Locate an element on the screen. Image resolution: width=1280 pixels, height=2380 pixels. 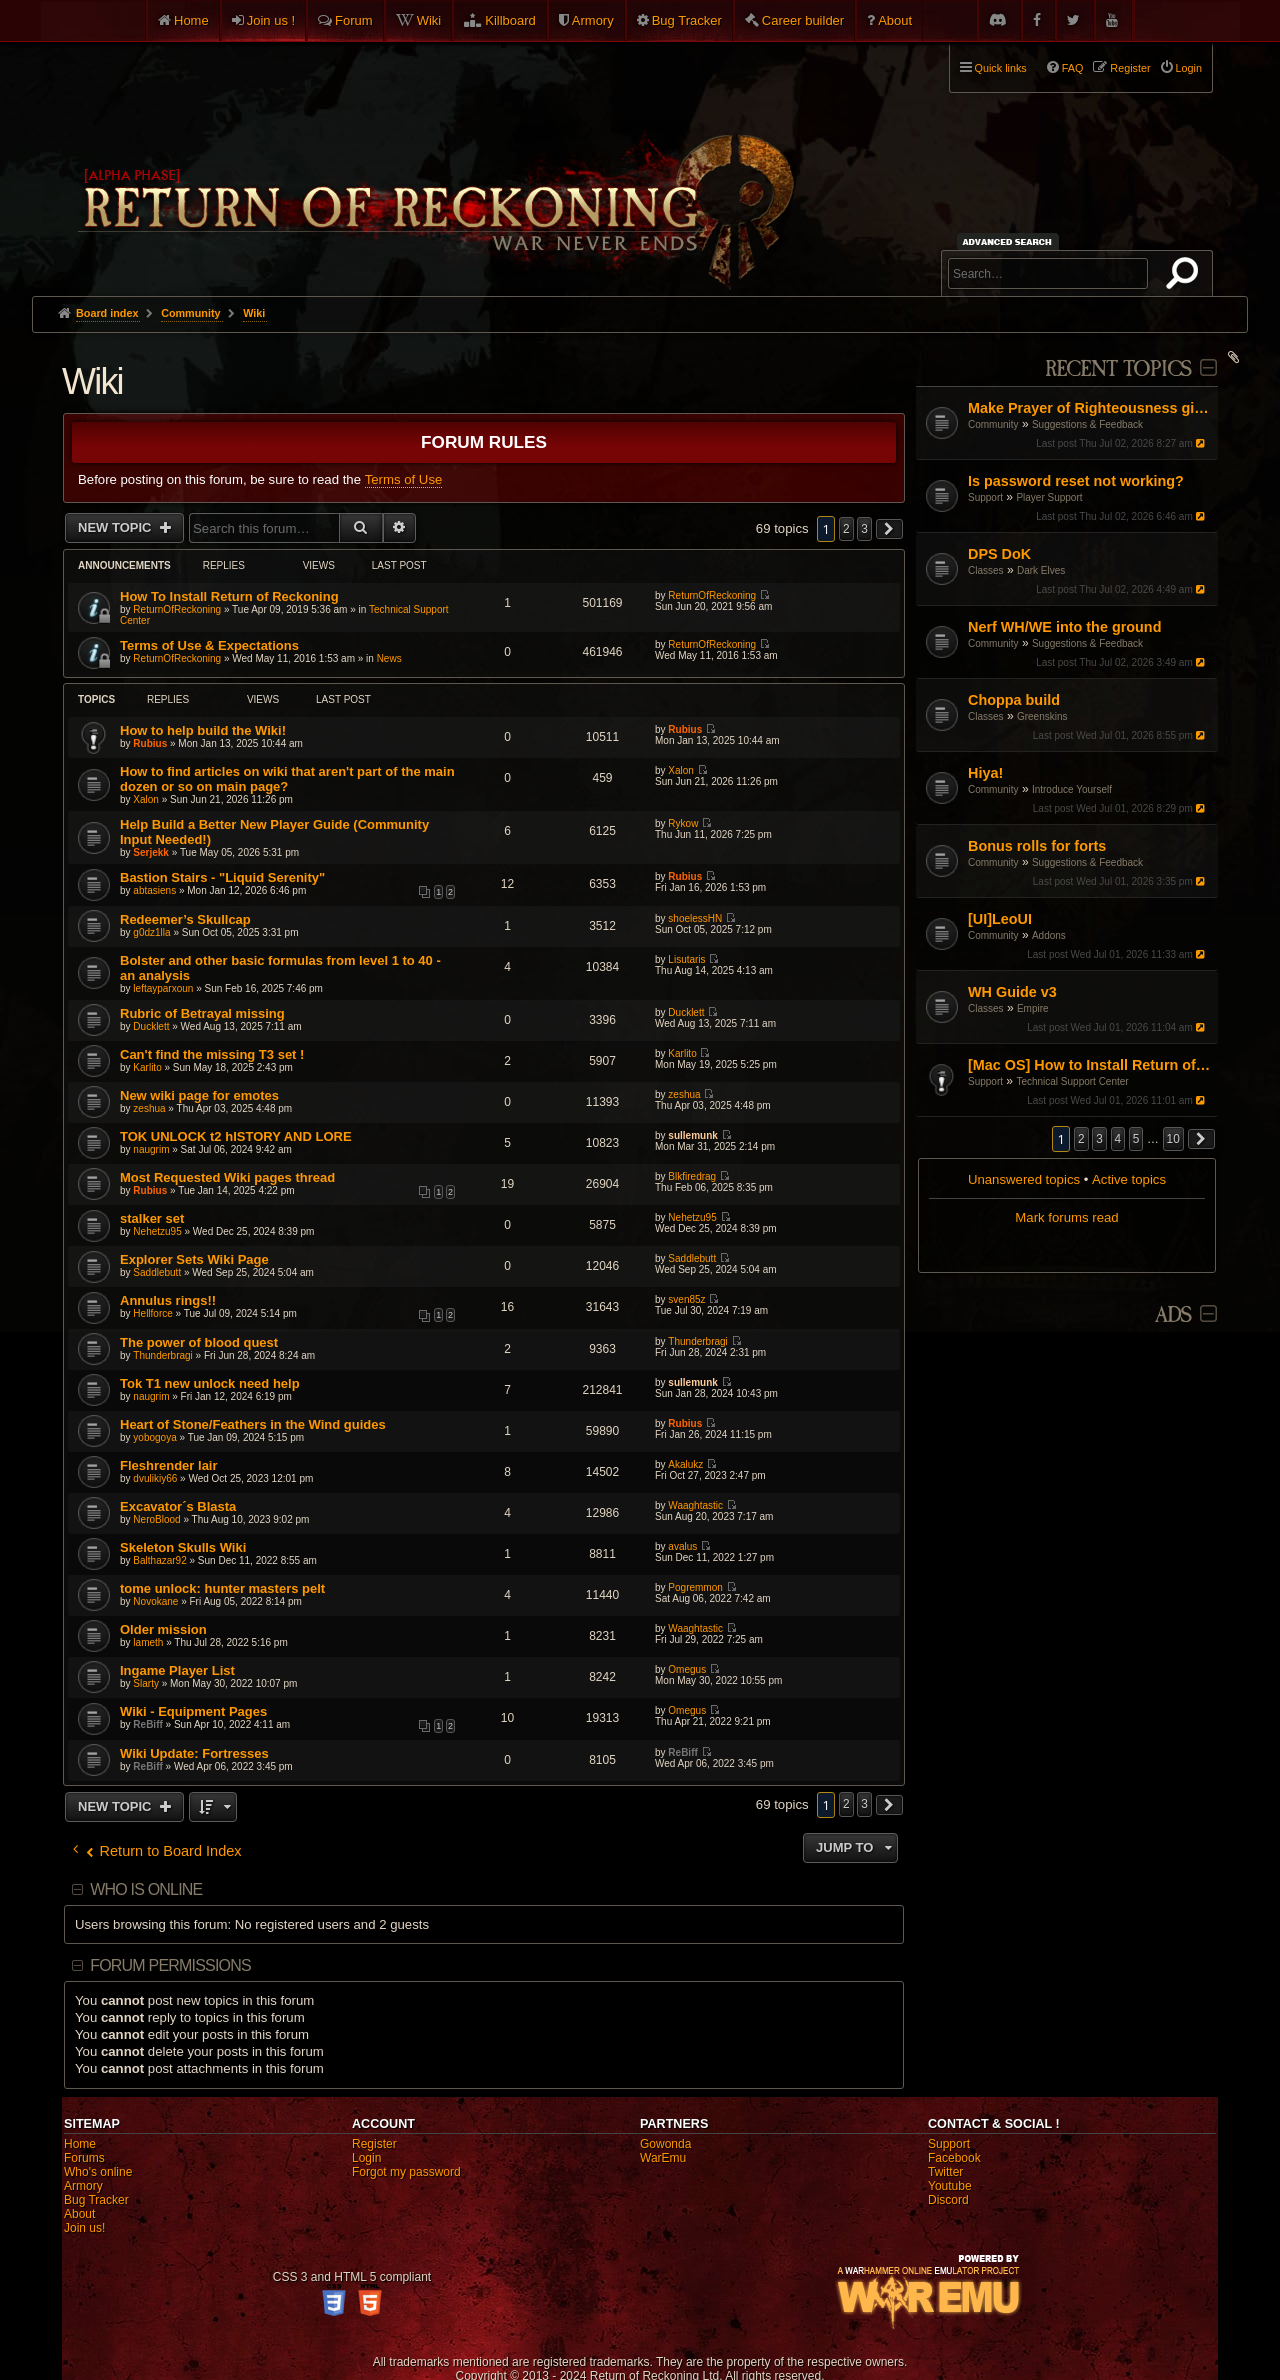
How To Install Return of Reckoning is located at coordinates (229, 596).